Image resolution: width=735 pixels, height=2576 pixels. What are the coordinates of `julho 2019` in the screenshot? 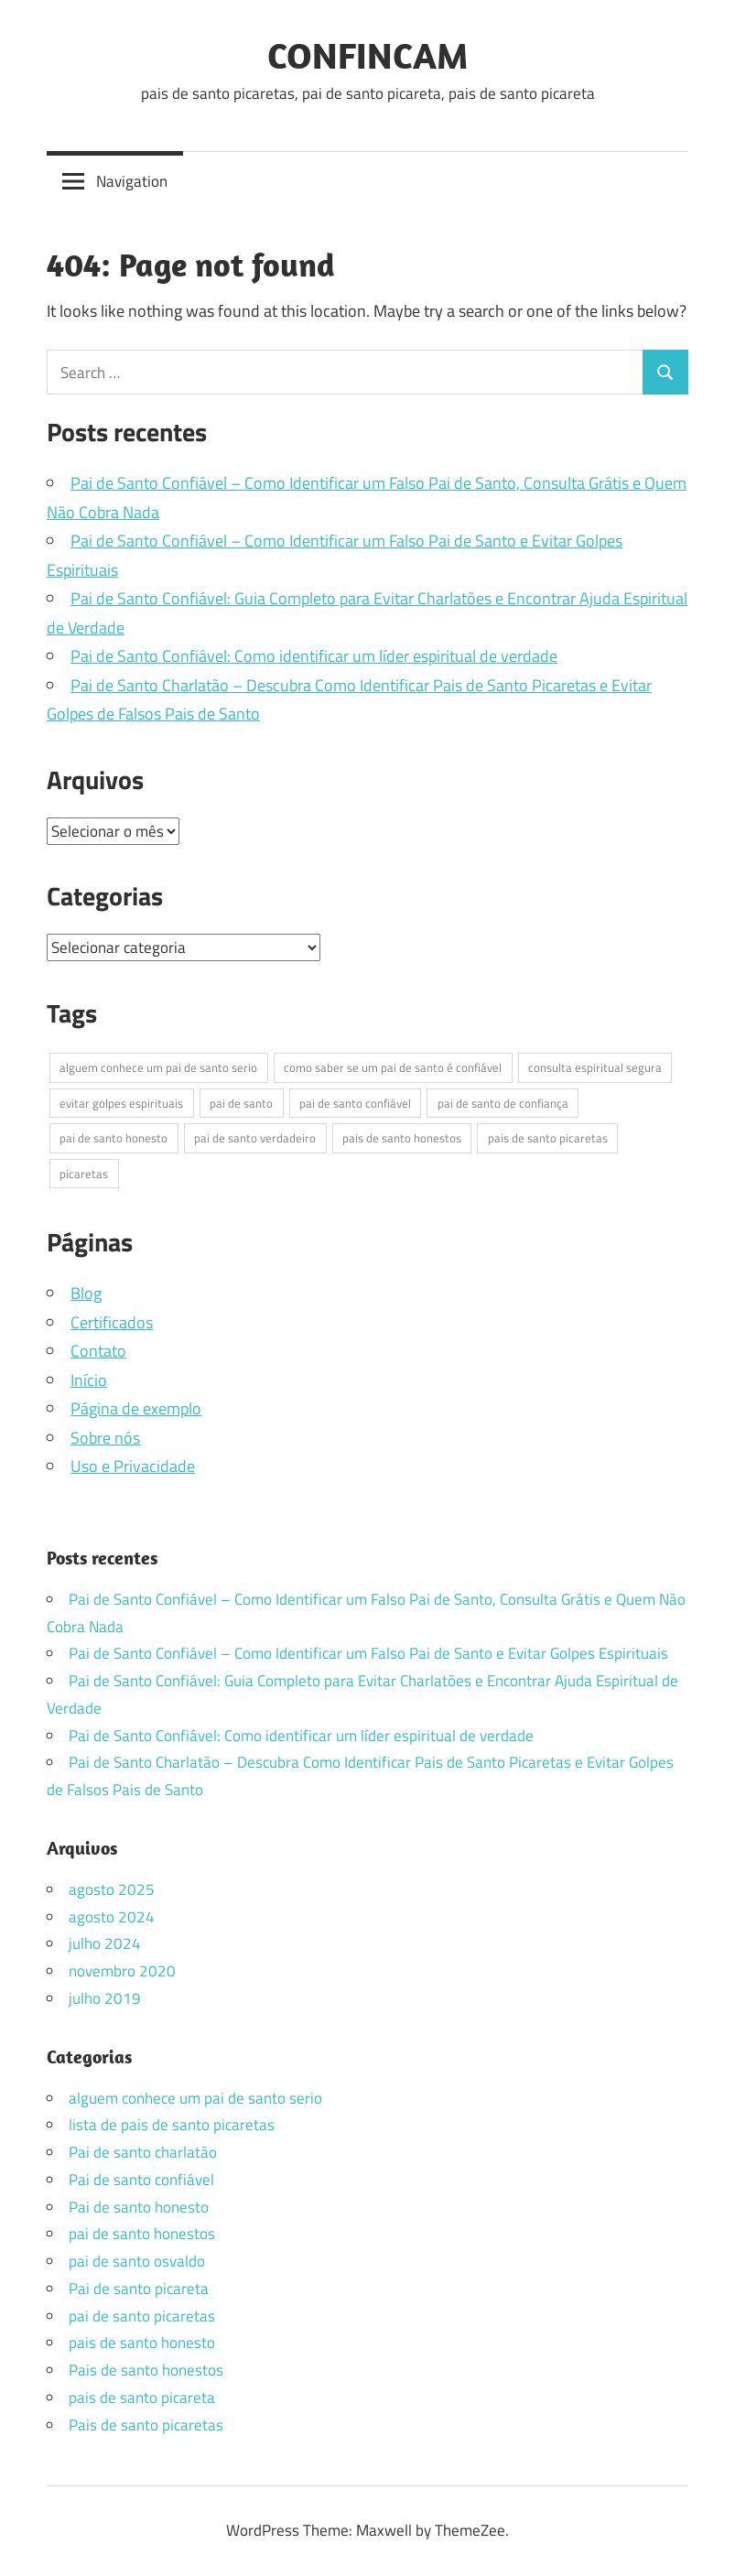 It's located at (105, 1998).